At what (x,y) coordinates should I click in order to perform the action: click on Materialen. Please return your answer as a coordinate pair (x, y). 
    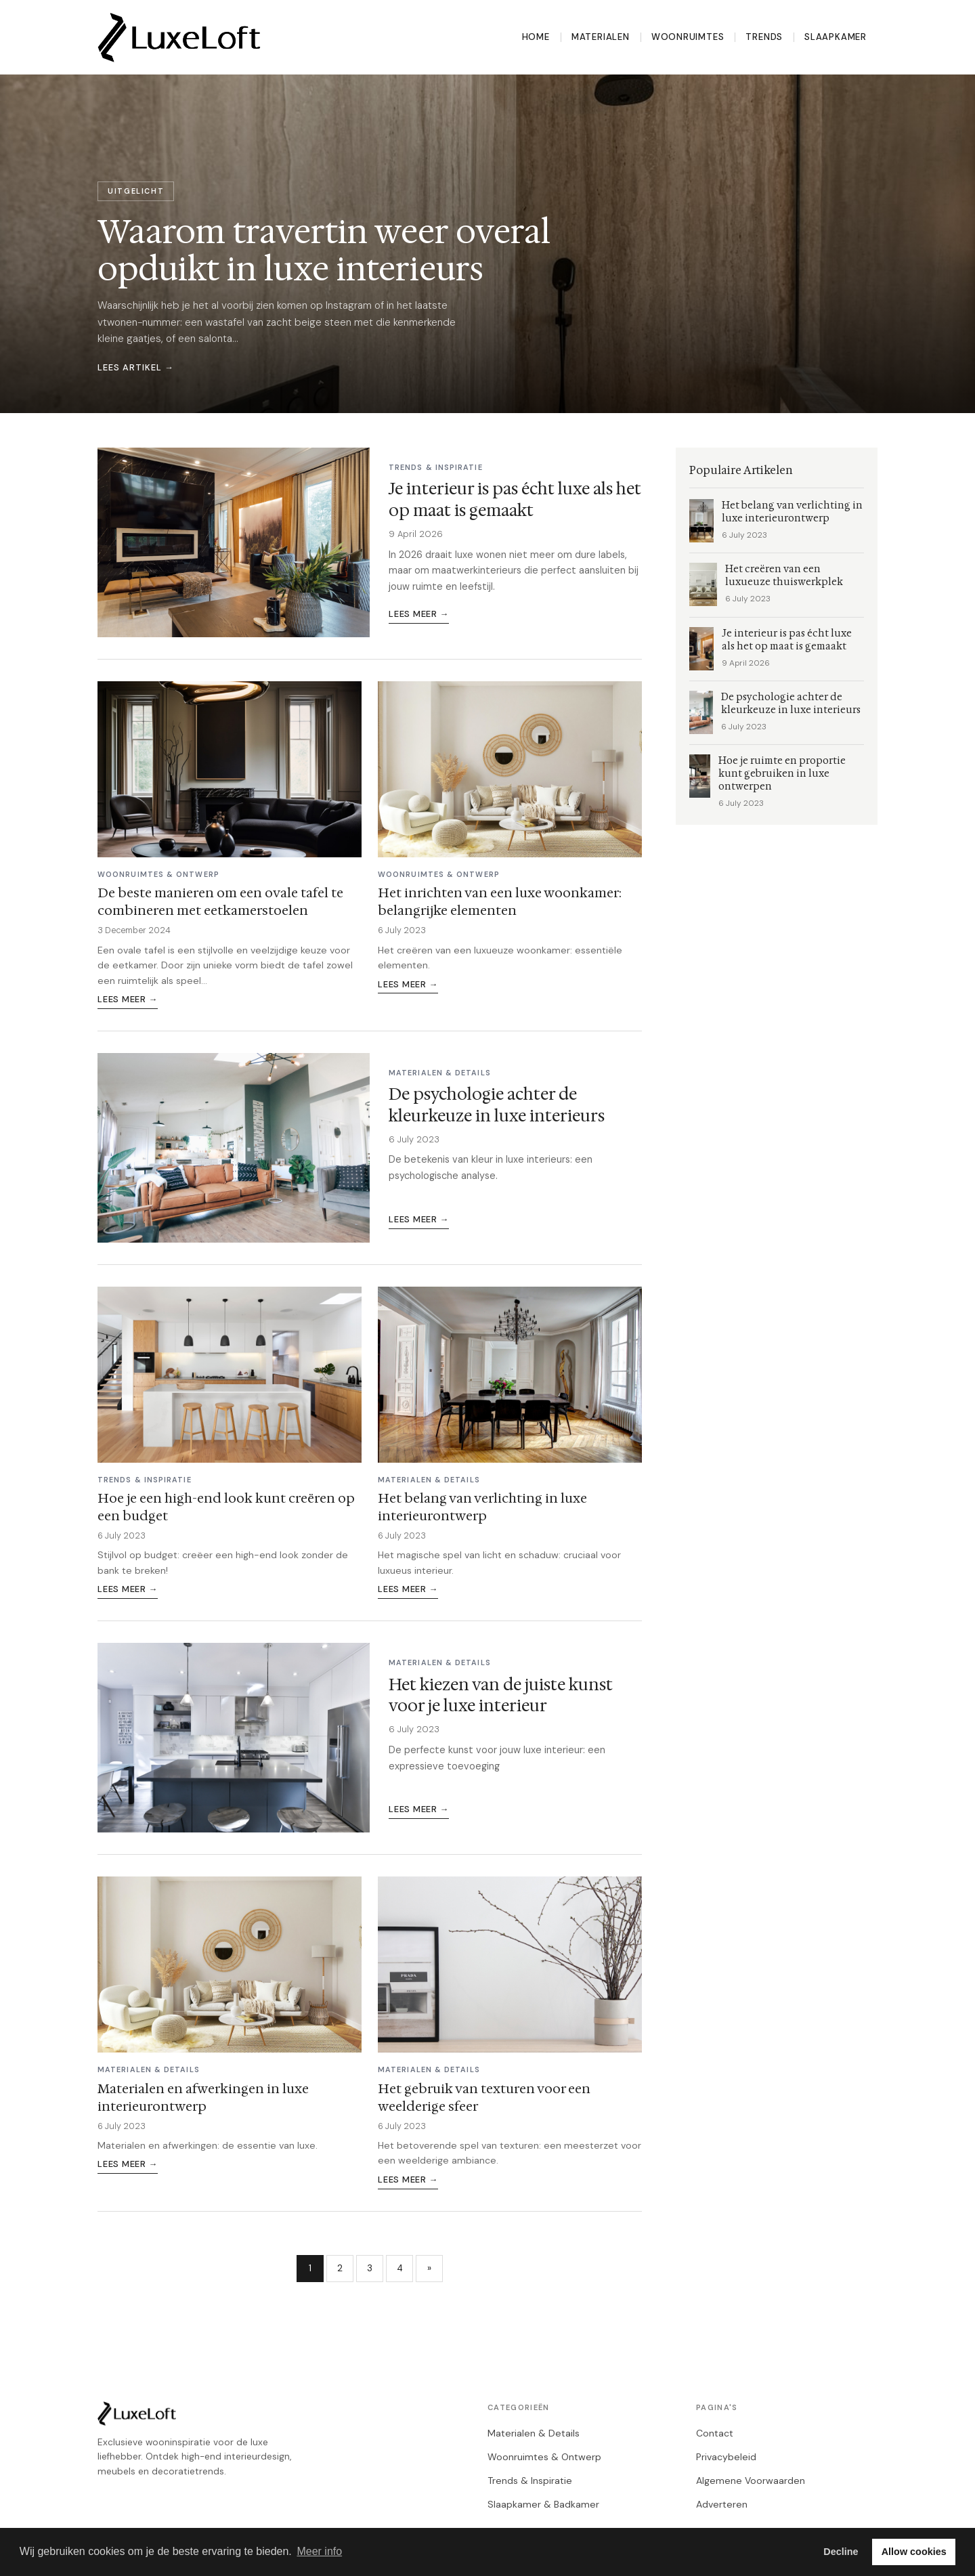
    Looking at the image, I should click on (600, 37).